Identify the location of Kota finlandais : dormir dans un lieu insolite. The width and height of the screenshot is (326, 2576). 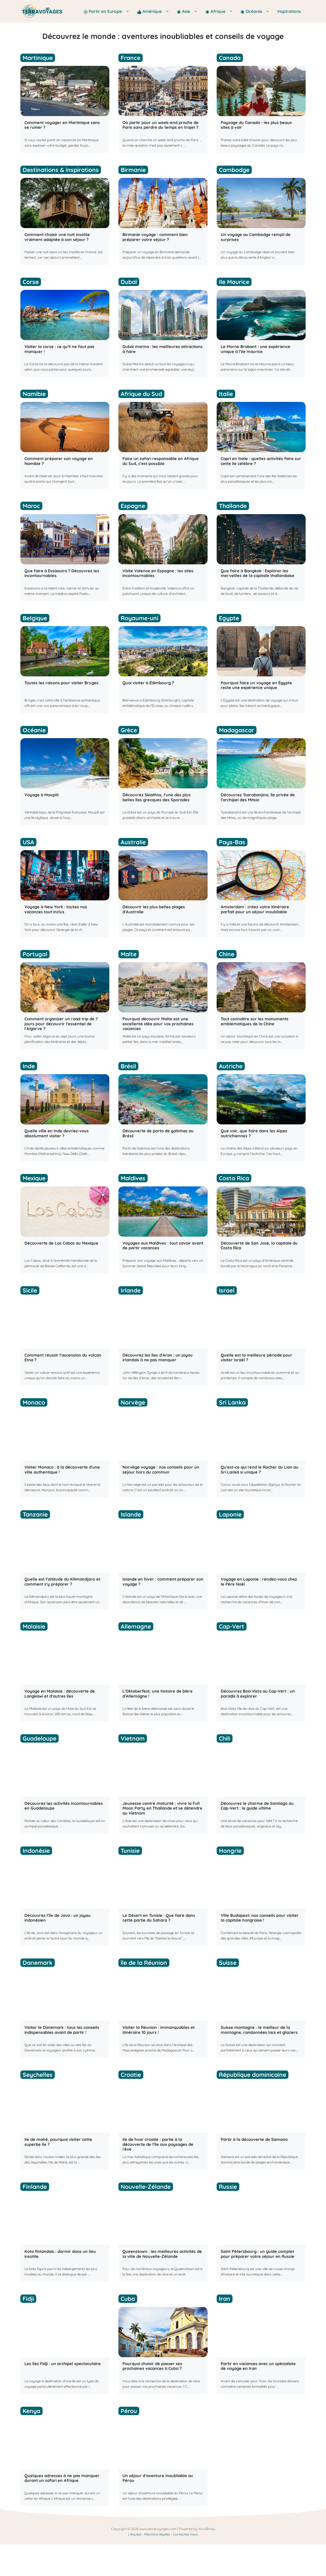
(60, 2254).